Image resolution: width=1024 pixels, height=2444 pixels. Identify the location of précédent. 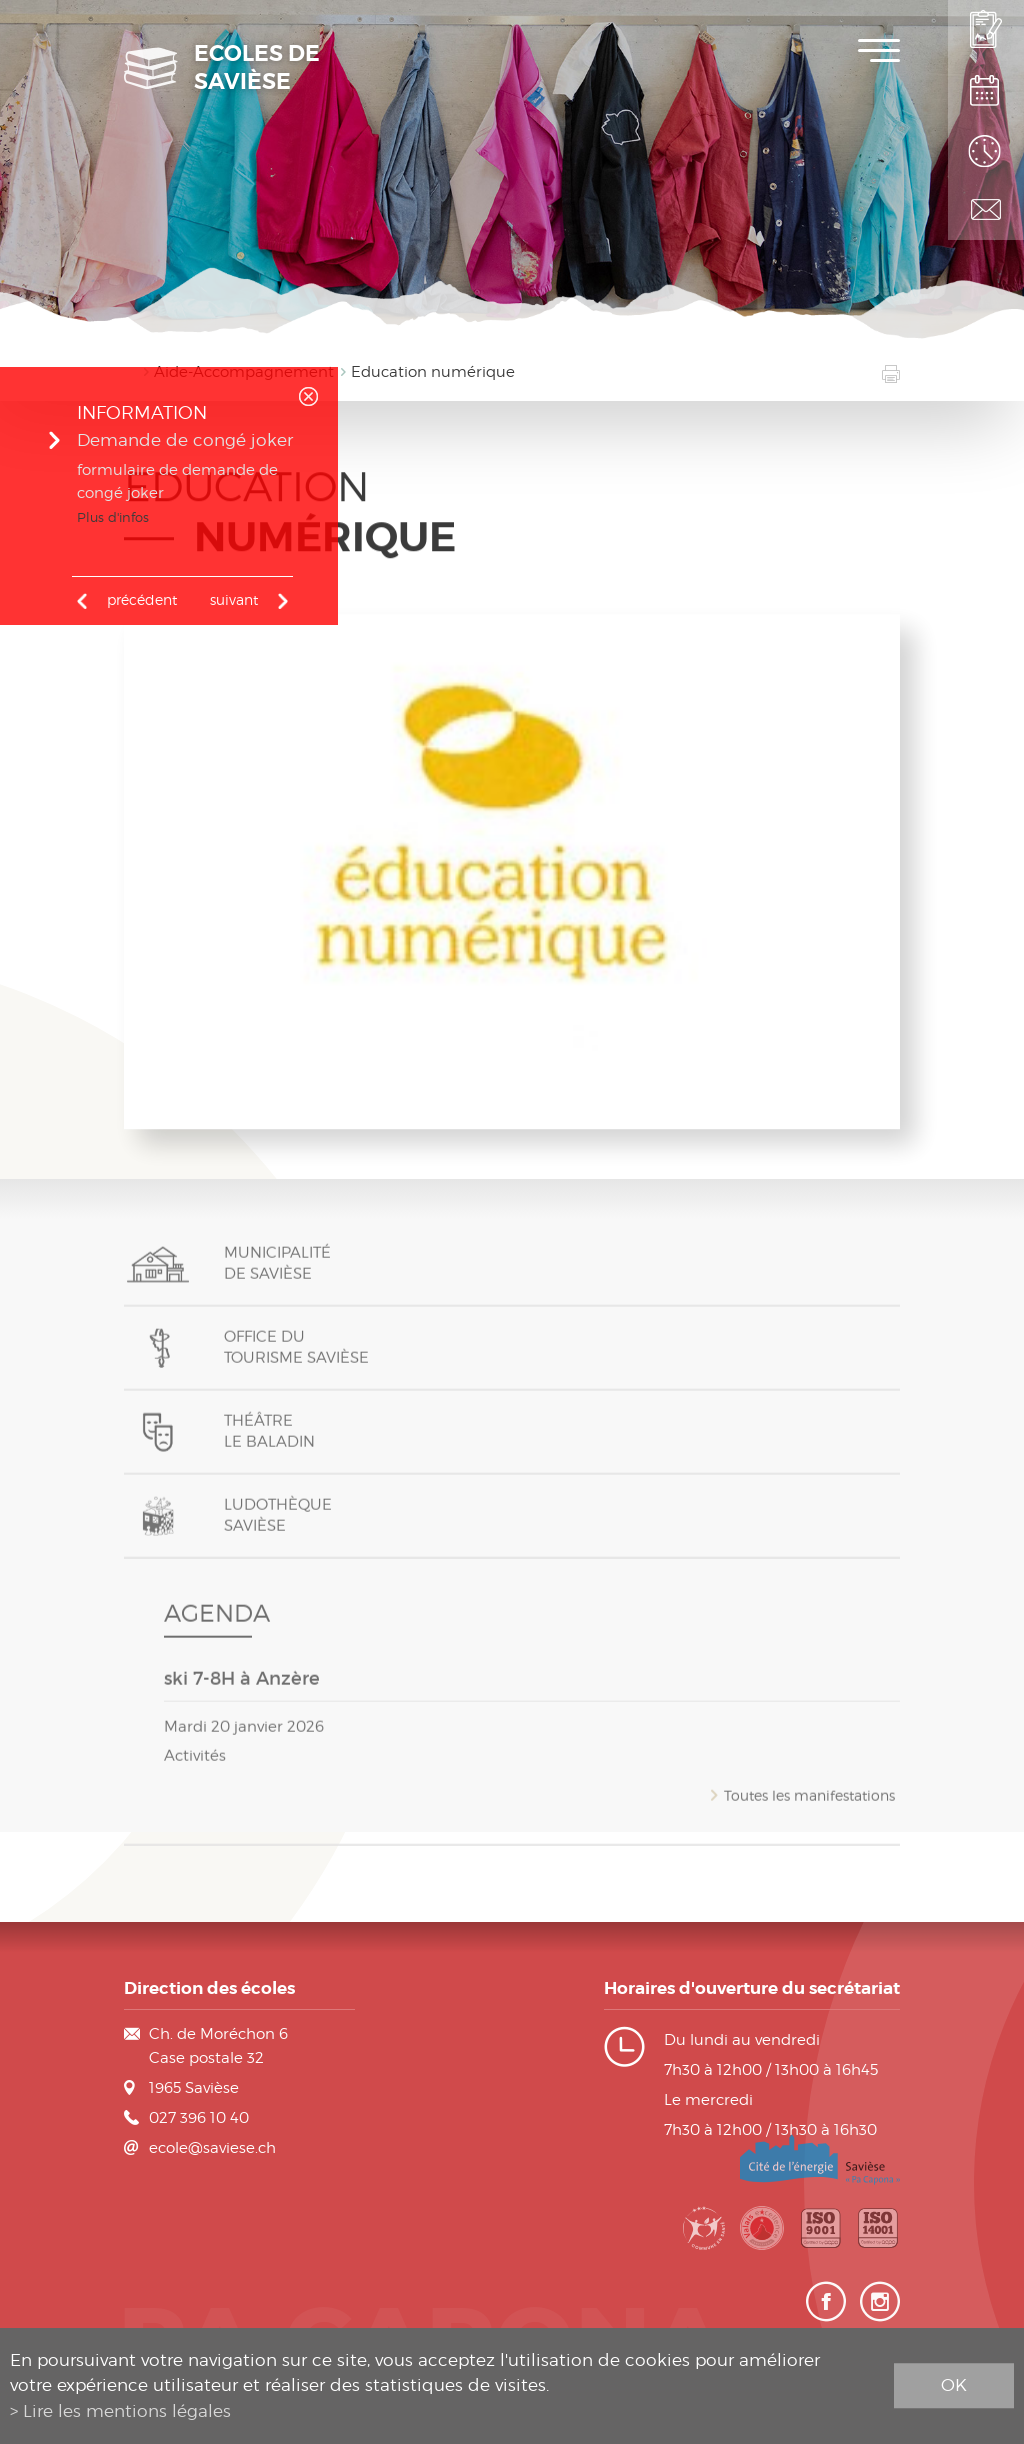
(142, 599).